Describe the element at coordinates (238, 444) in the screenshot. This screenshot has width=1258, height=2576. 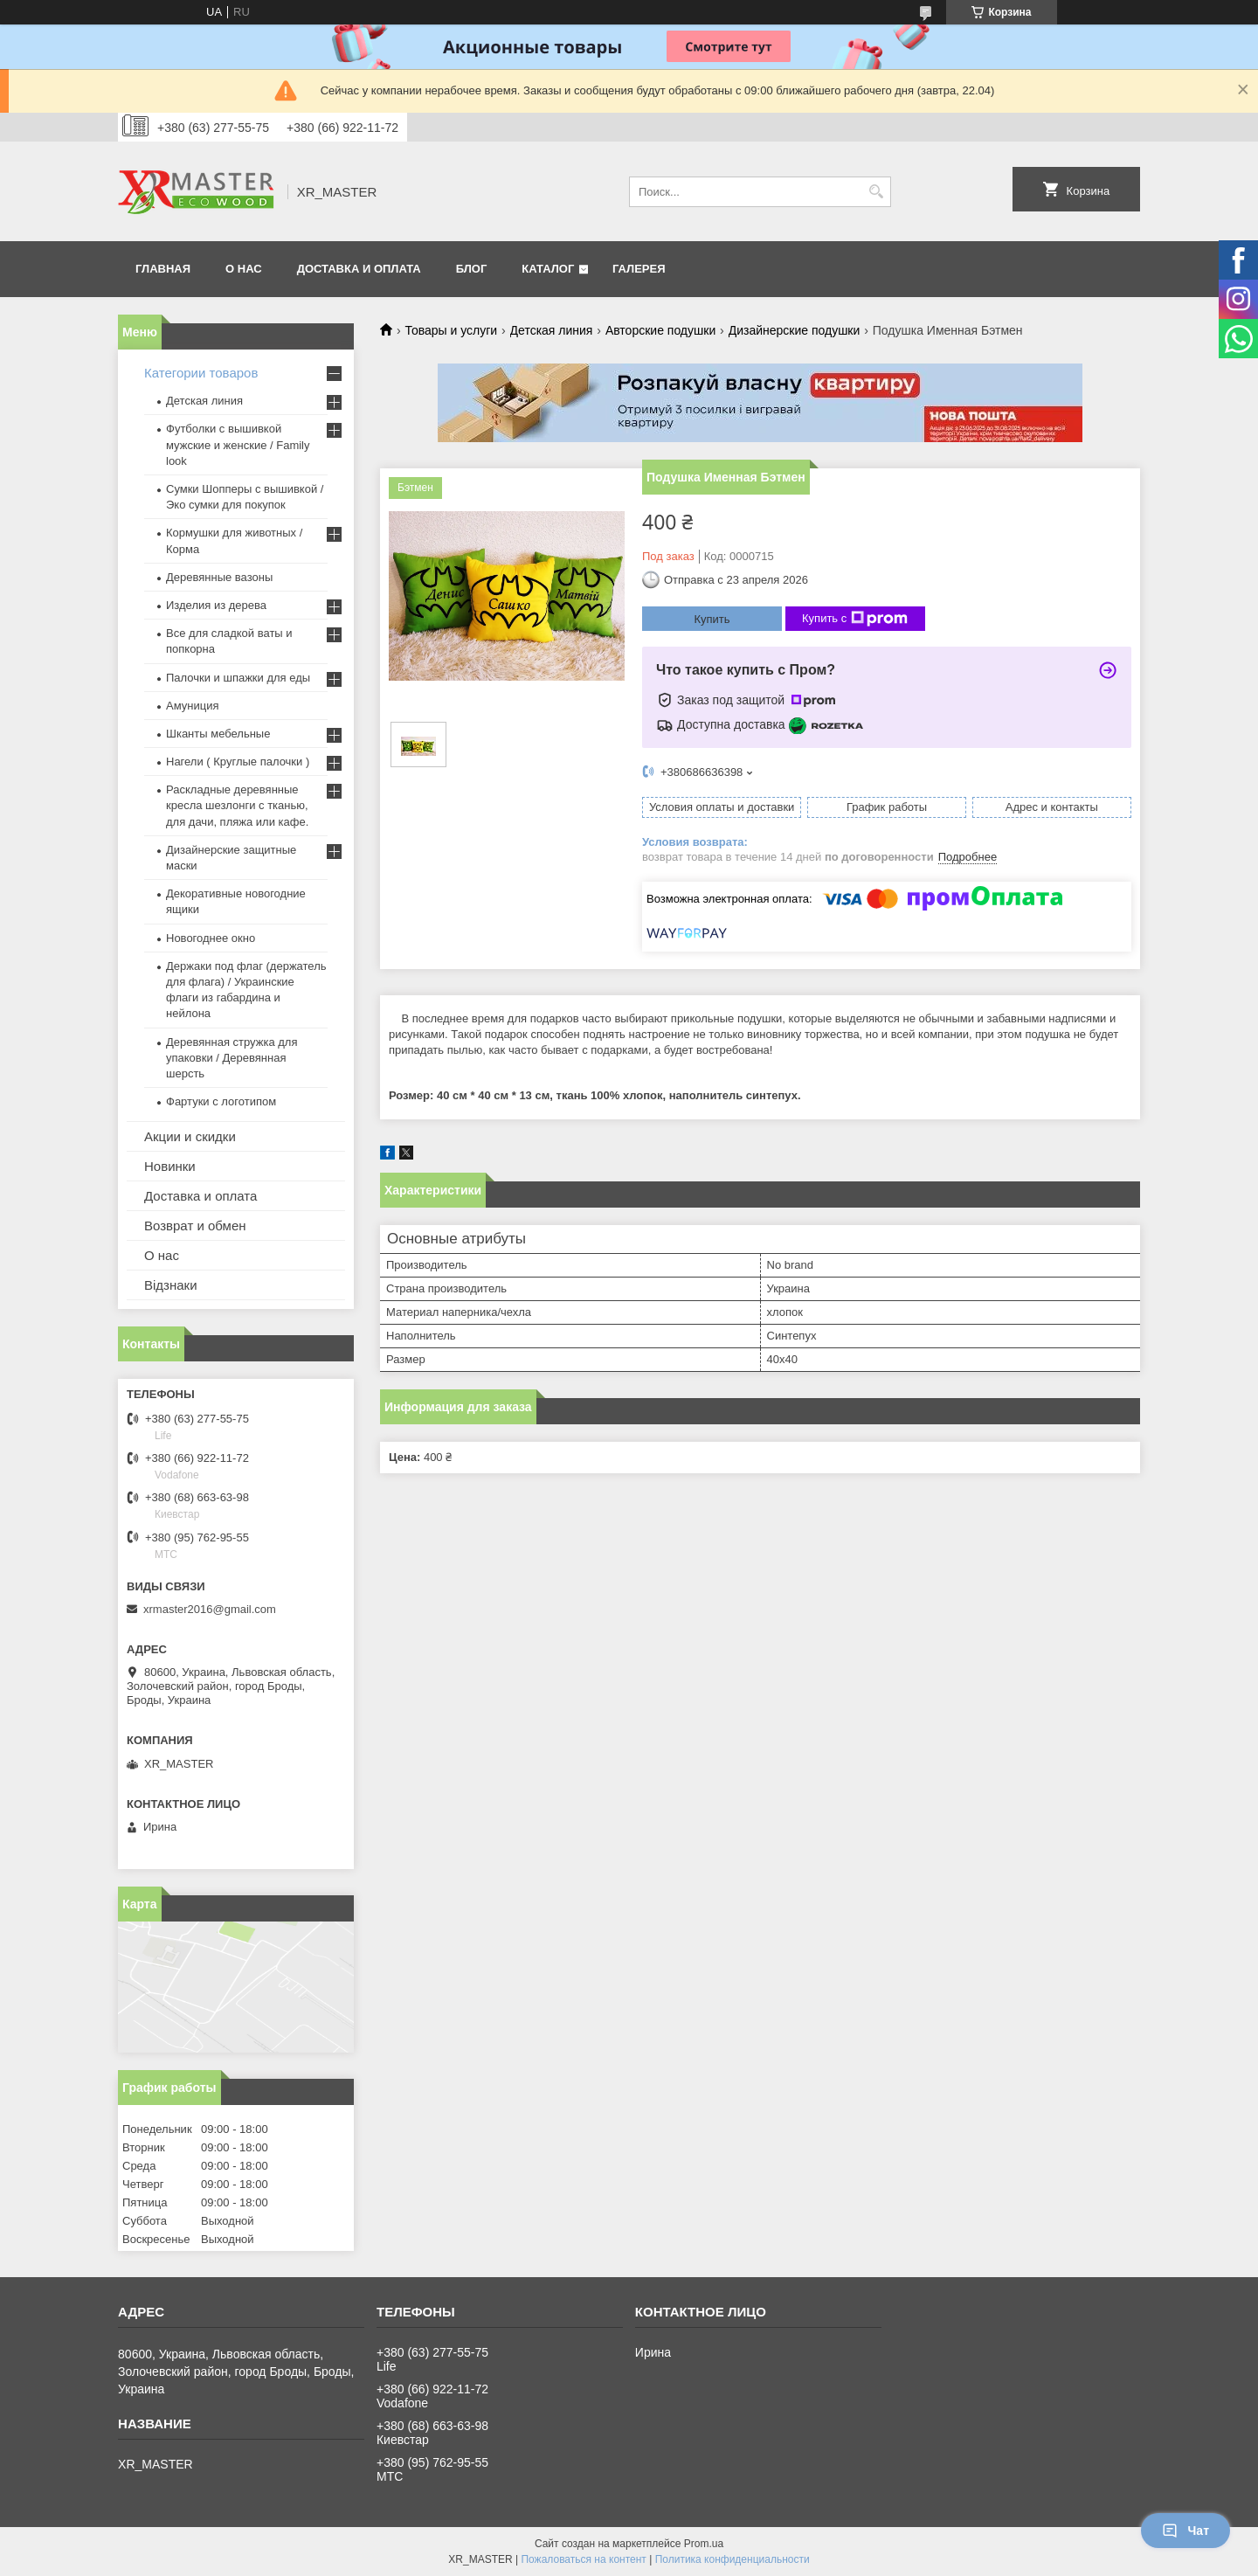
I see `Футболки с вышивкой мужские и женские / Family look` at that location.